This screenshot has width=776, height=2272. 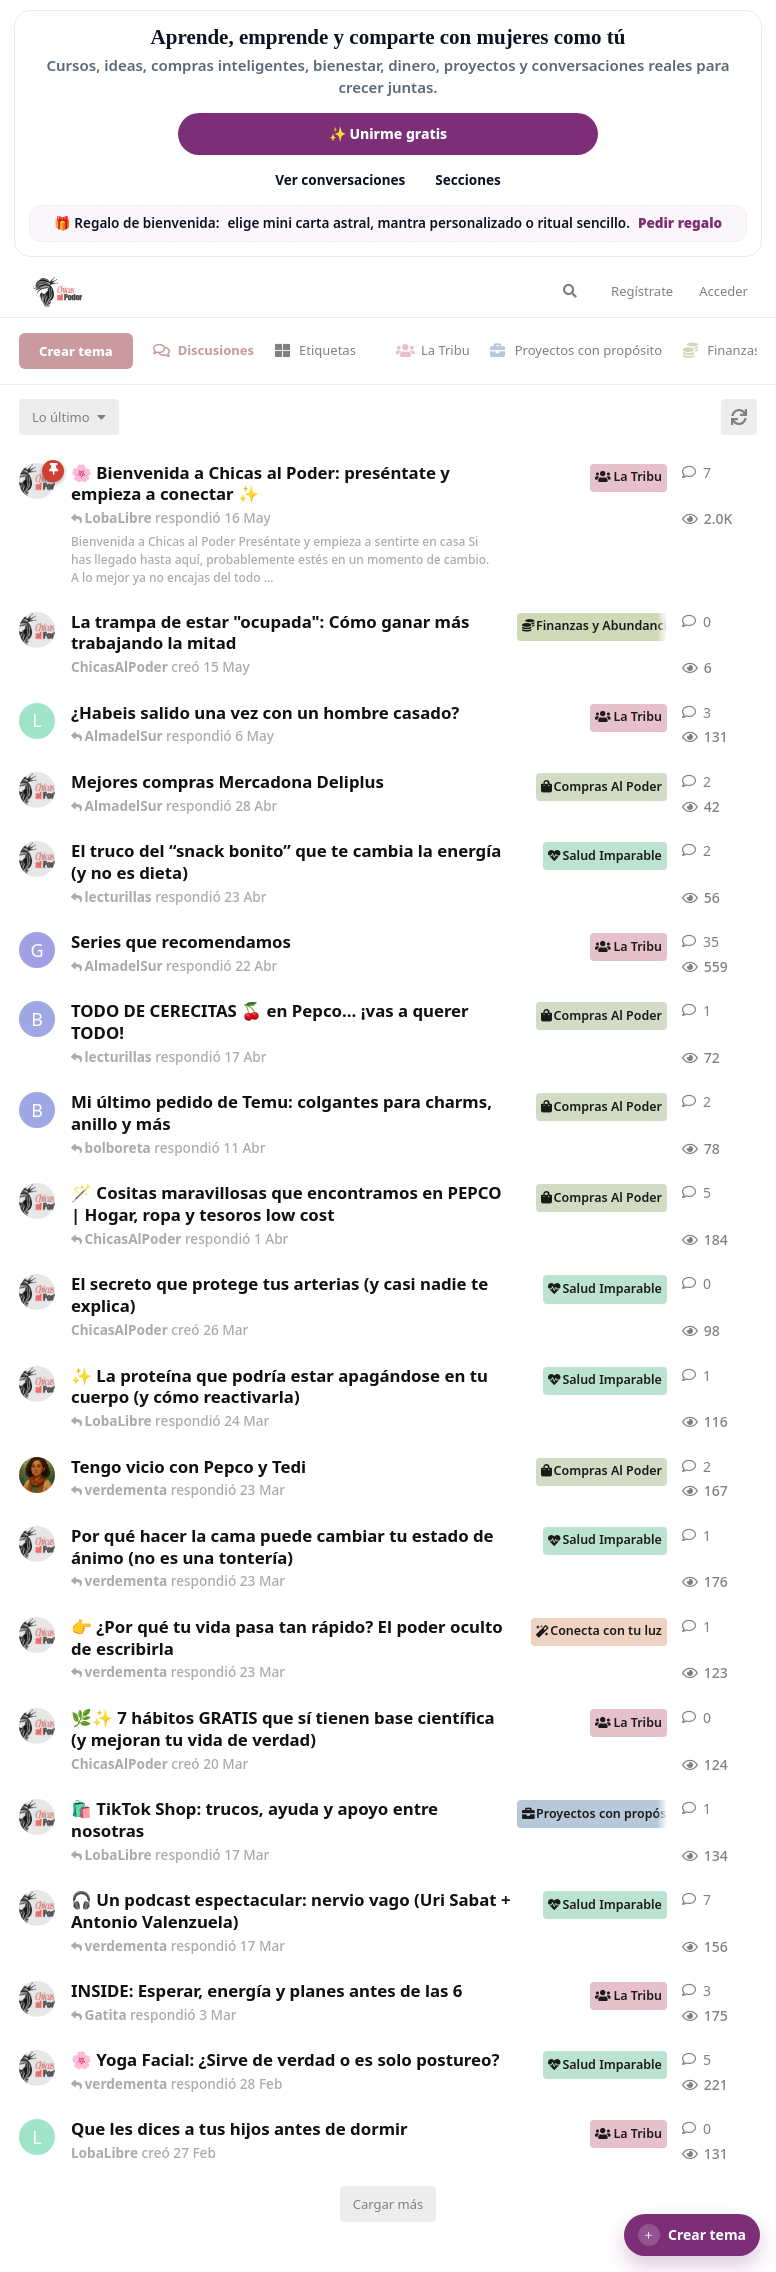 I want to click on [LobaLibre creó 17 Mar], so click(x=37, y=721).